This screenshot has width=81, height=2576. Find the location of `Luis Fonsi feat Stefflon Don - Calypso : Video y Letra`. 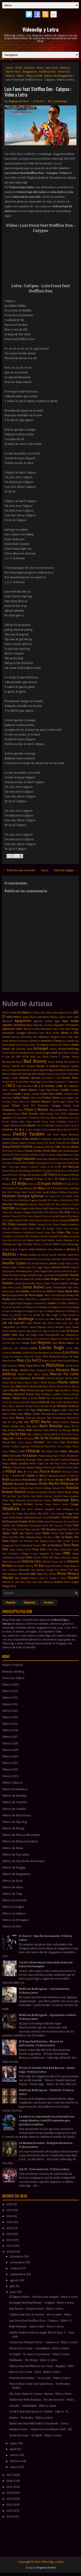

Luis Fonsi feat Stefflon Don - Calypso : Video y Letra is located at coordinates (38, 91).